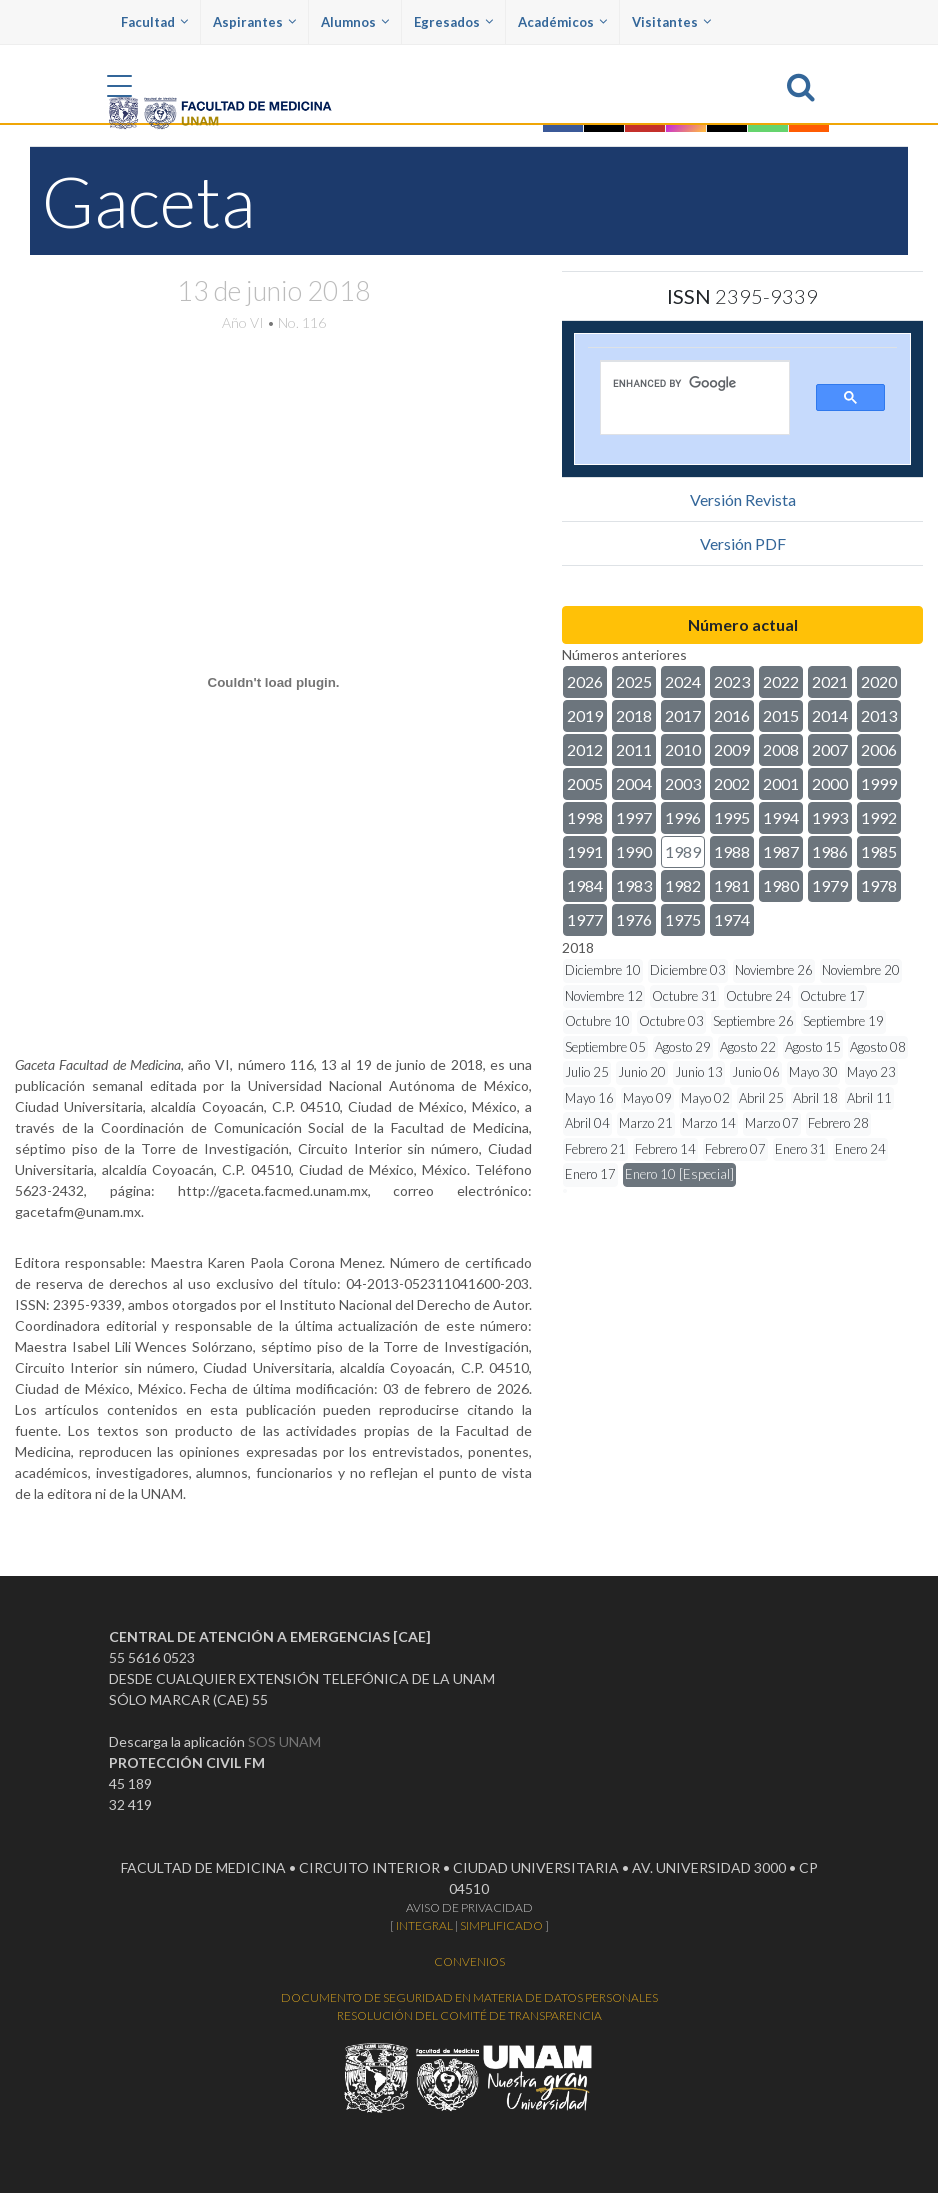  What do you see at coordinates (681, 383) in the screenshot?
I see `[search]` at bounding box center [681, 383].